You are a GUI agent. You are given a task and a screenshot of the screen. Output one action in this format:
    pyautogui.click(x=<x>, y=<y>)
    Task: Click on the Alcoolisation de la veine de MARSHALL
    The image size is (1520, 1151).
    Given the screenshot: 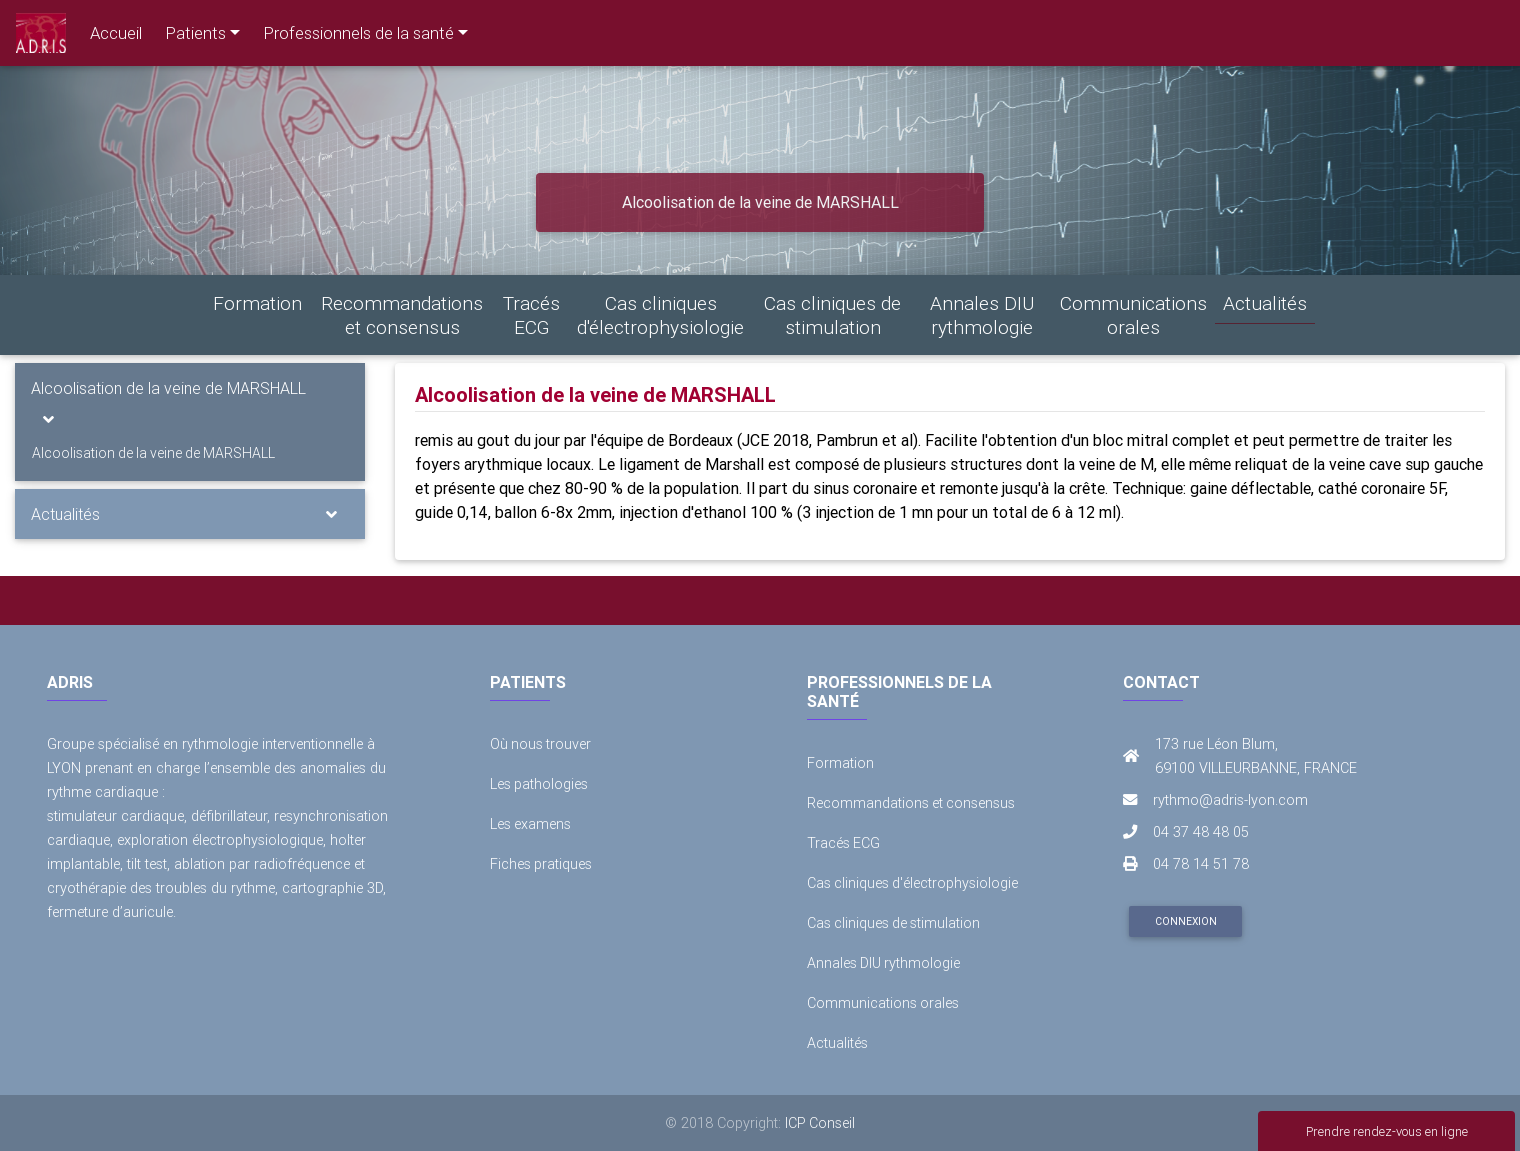 What is the action you would take?
    pyautogui.click(x=168, y=388)
    